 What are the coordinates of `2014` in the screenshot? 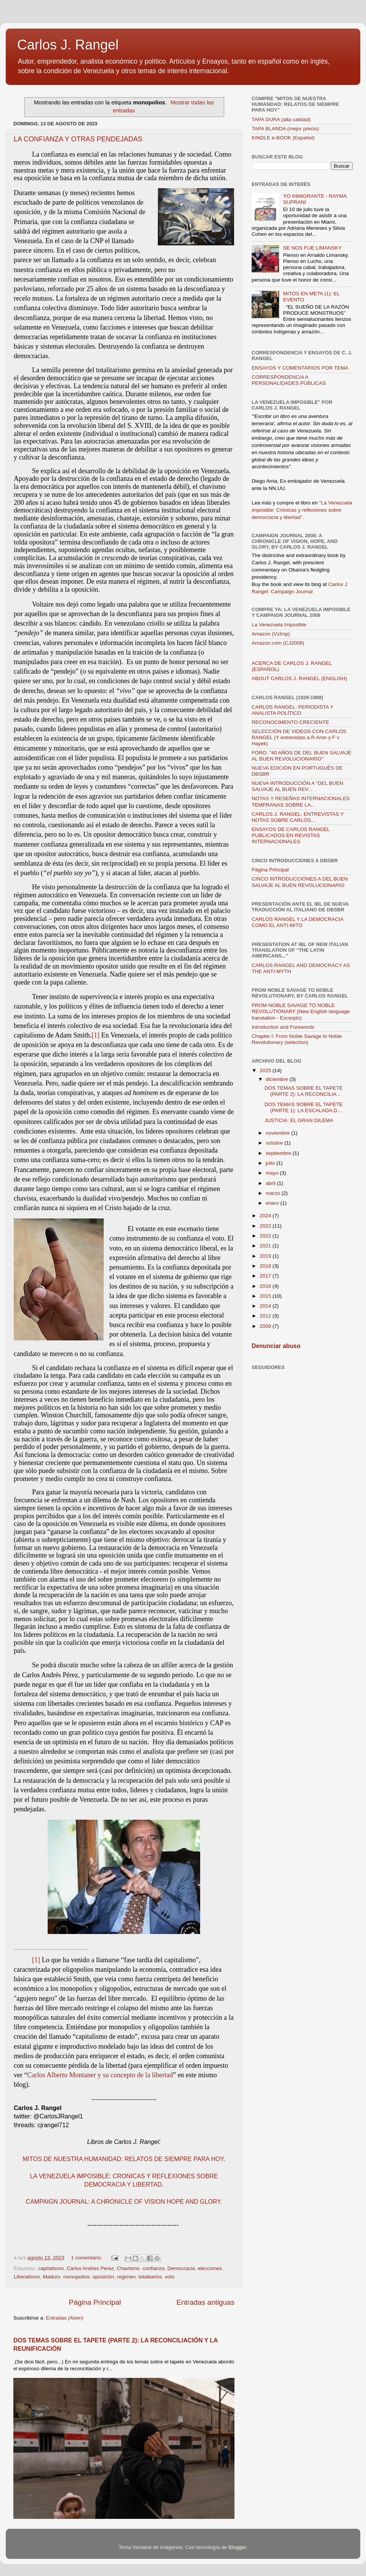 It's located at (266, 1306).